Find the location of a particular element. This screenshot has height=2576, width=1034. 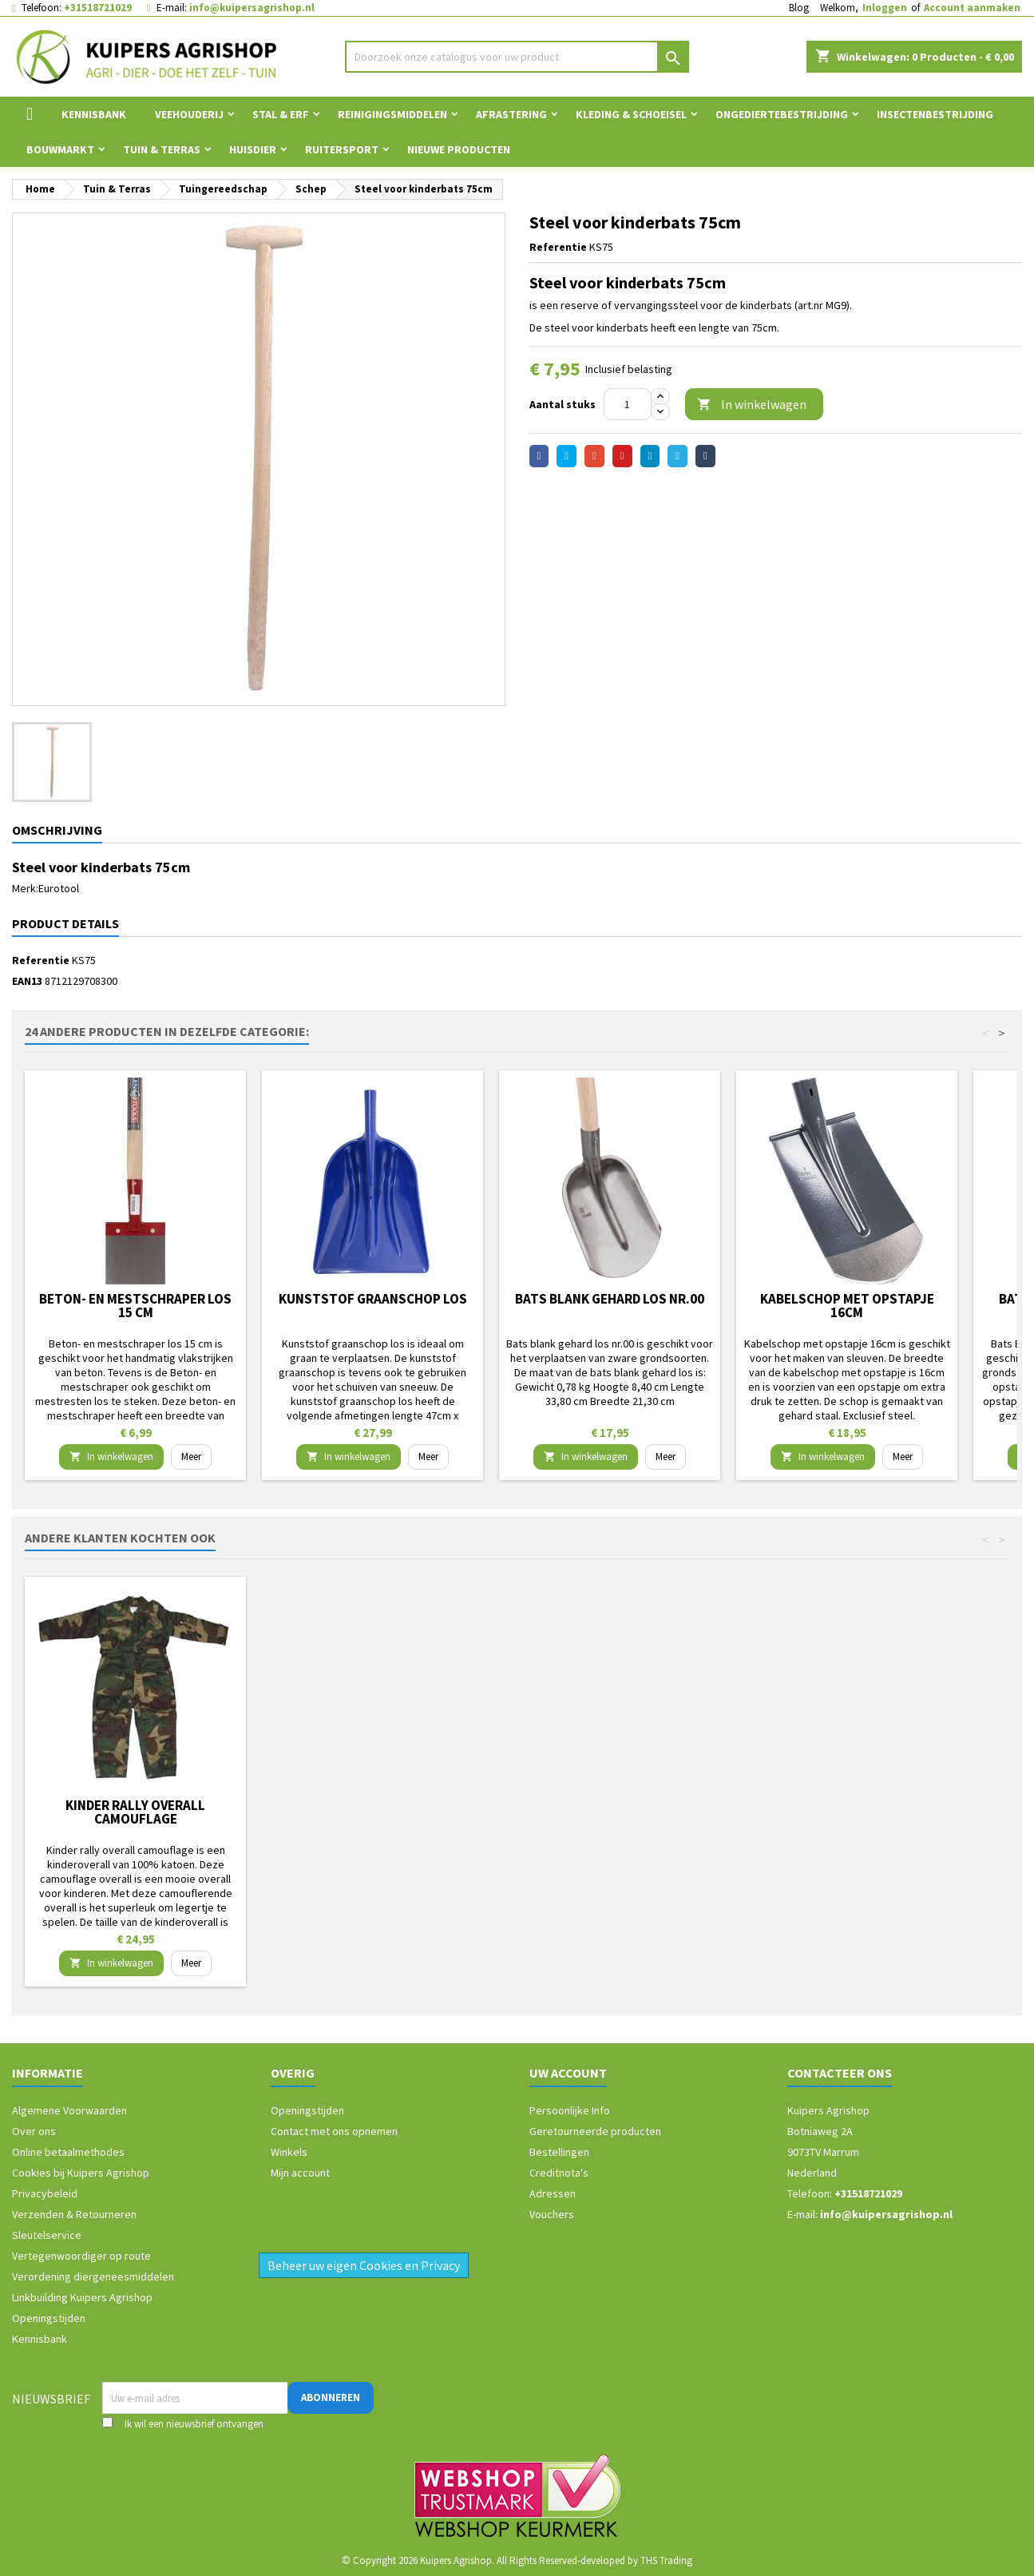

Creditnota's is located at coordinates (558, 2172).